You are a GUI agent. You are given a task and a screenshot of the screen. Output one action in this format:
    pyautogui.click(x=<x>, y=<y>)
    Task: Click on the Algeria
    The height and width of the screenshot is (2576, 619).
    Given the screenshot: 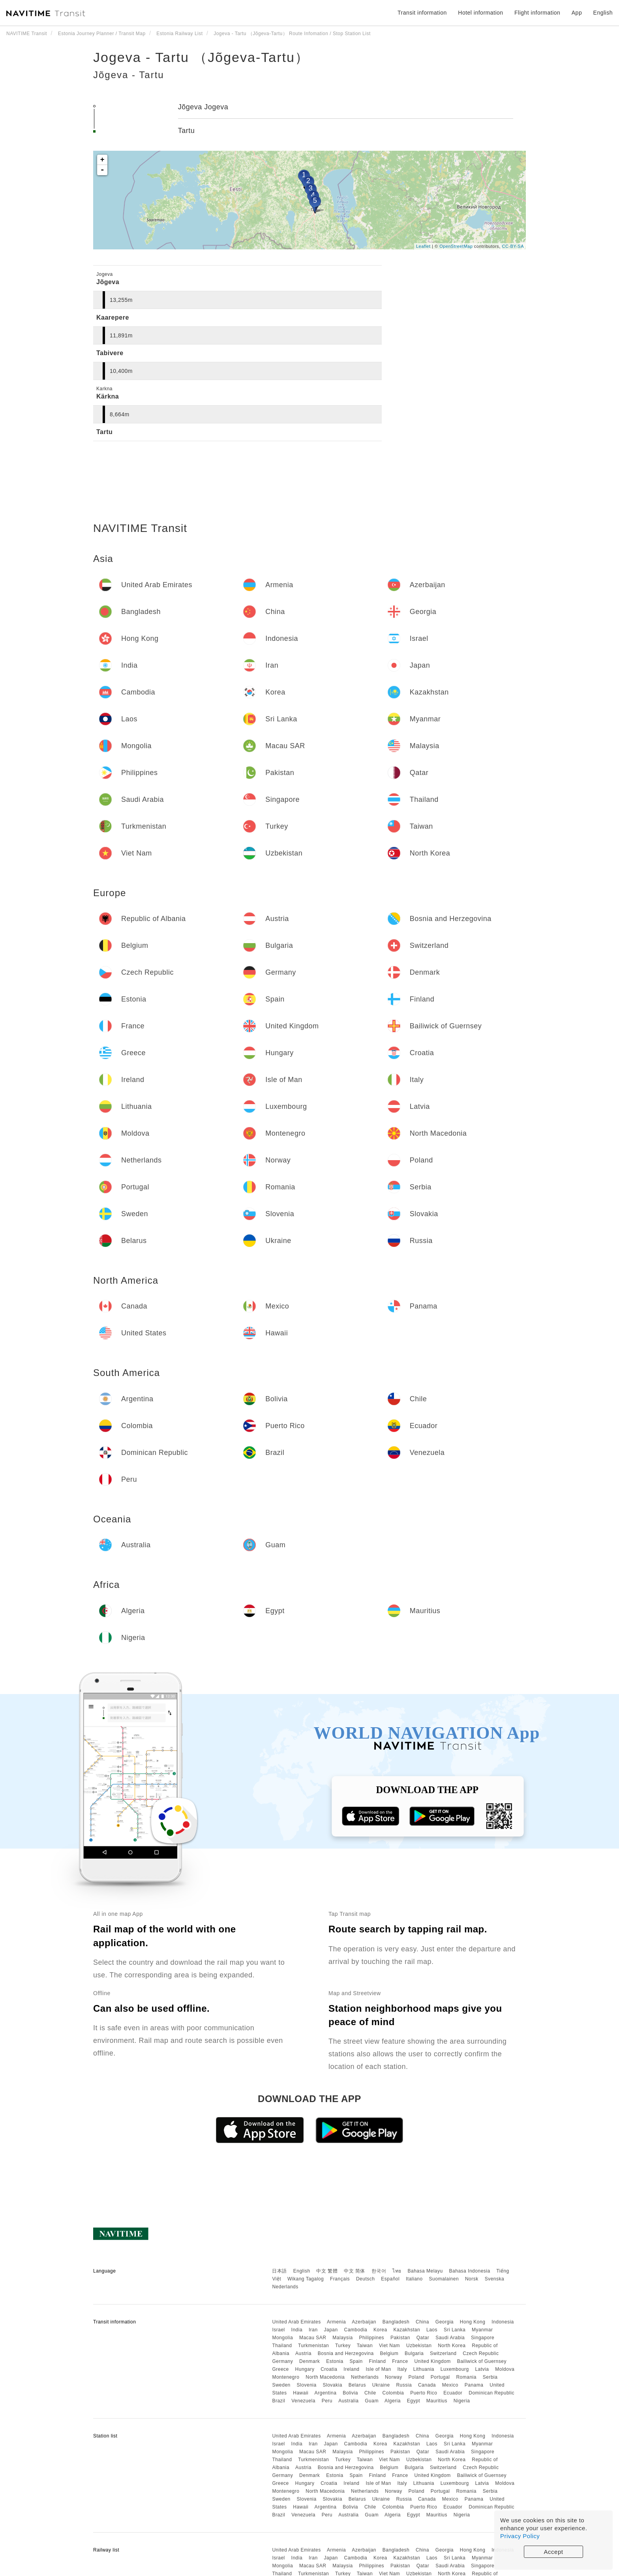 What is the action you would take?
    pyautogui.click(x=393, y=2401)
    